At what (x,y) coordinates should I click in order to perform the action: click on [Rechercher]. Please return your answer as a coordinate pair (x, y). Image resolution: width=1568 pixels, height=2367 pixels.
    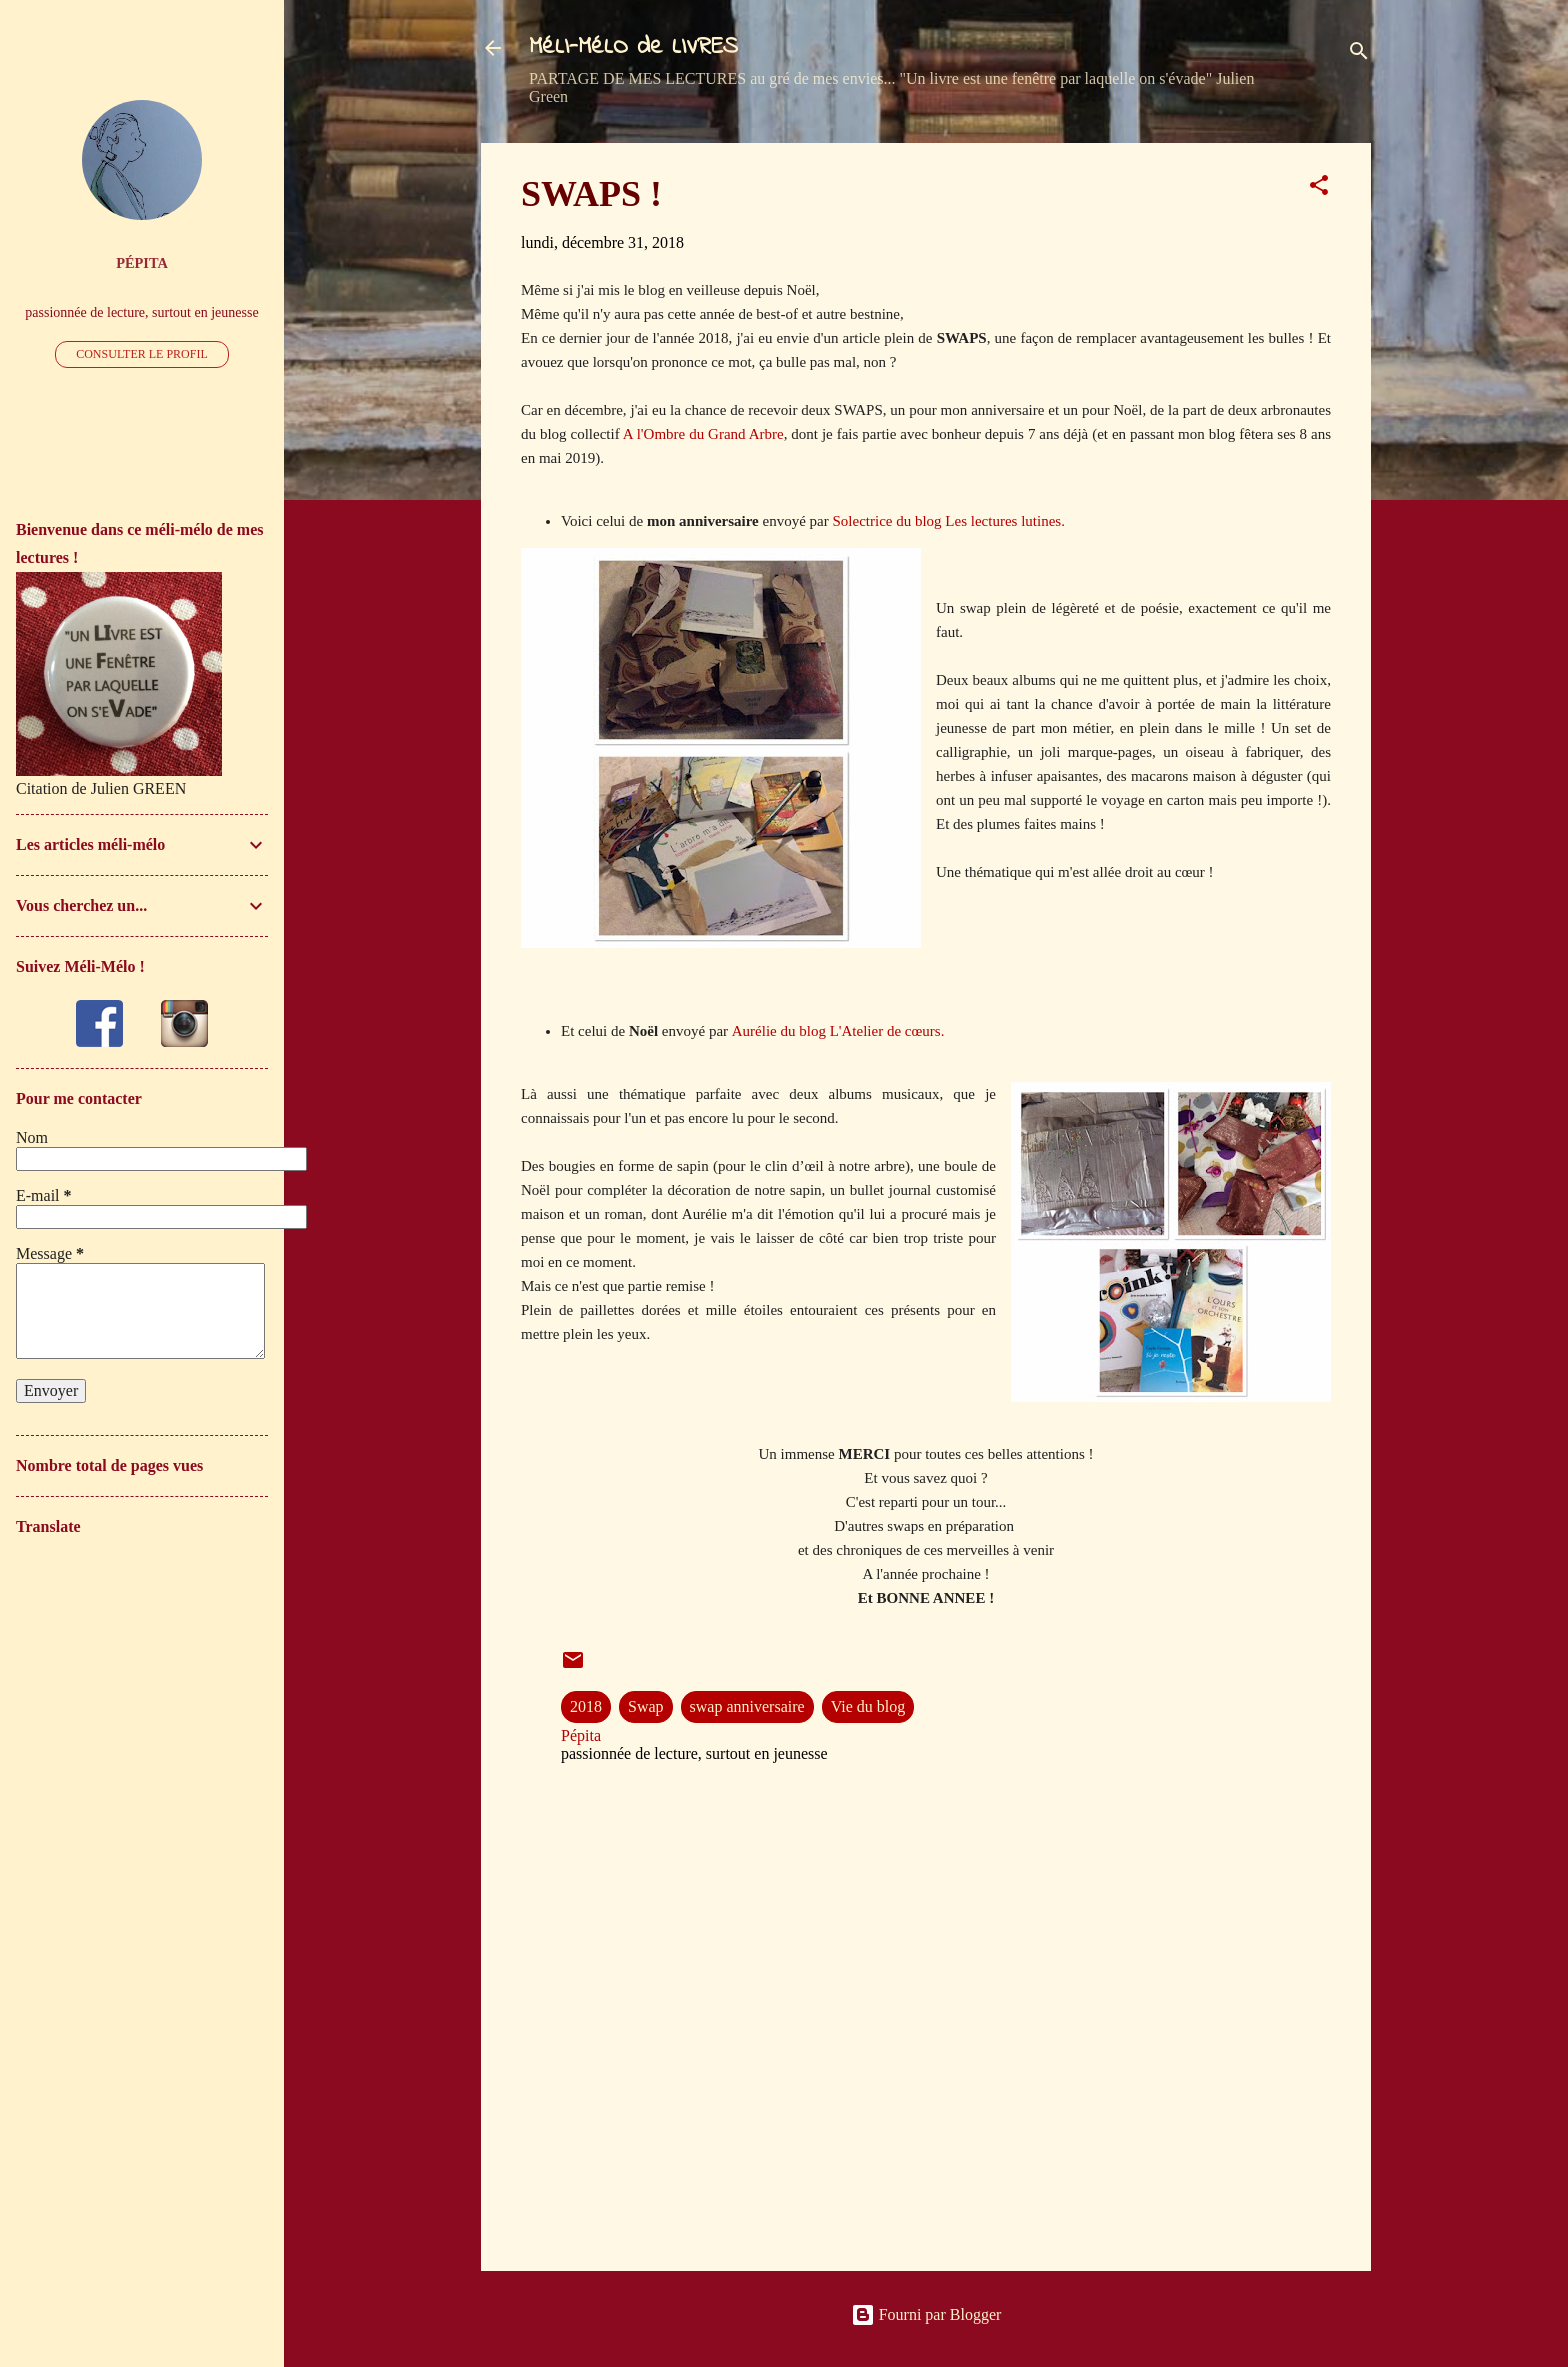
    Looking at the image, I should click on (1359, 54).